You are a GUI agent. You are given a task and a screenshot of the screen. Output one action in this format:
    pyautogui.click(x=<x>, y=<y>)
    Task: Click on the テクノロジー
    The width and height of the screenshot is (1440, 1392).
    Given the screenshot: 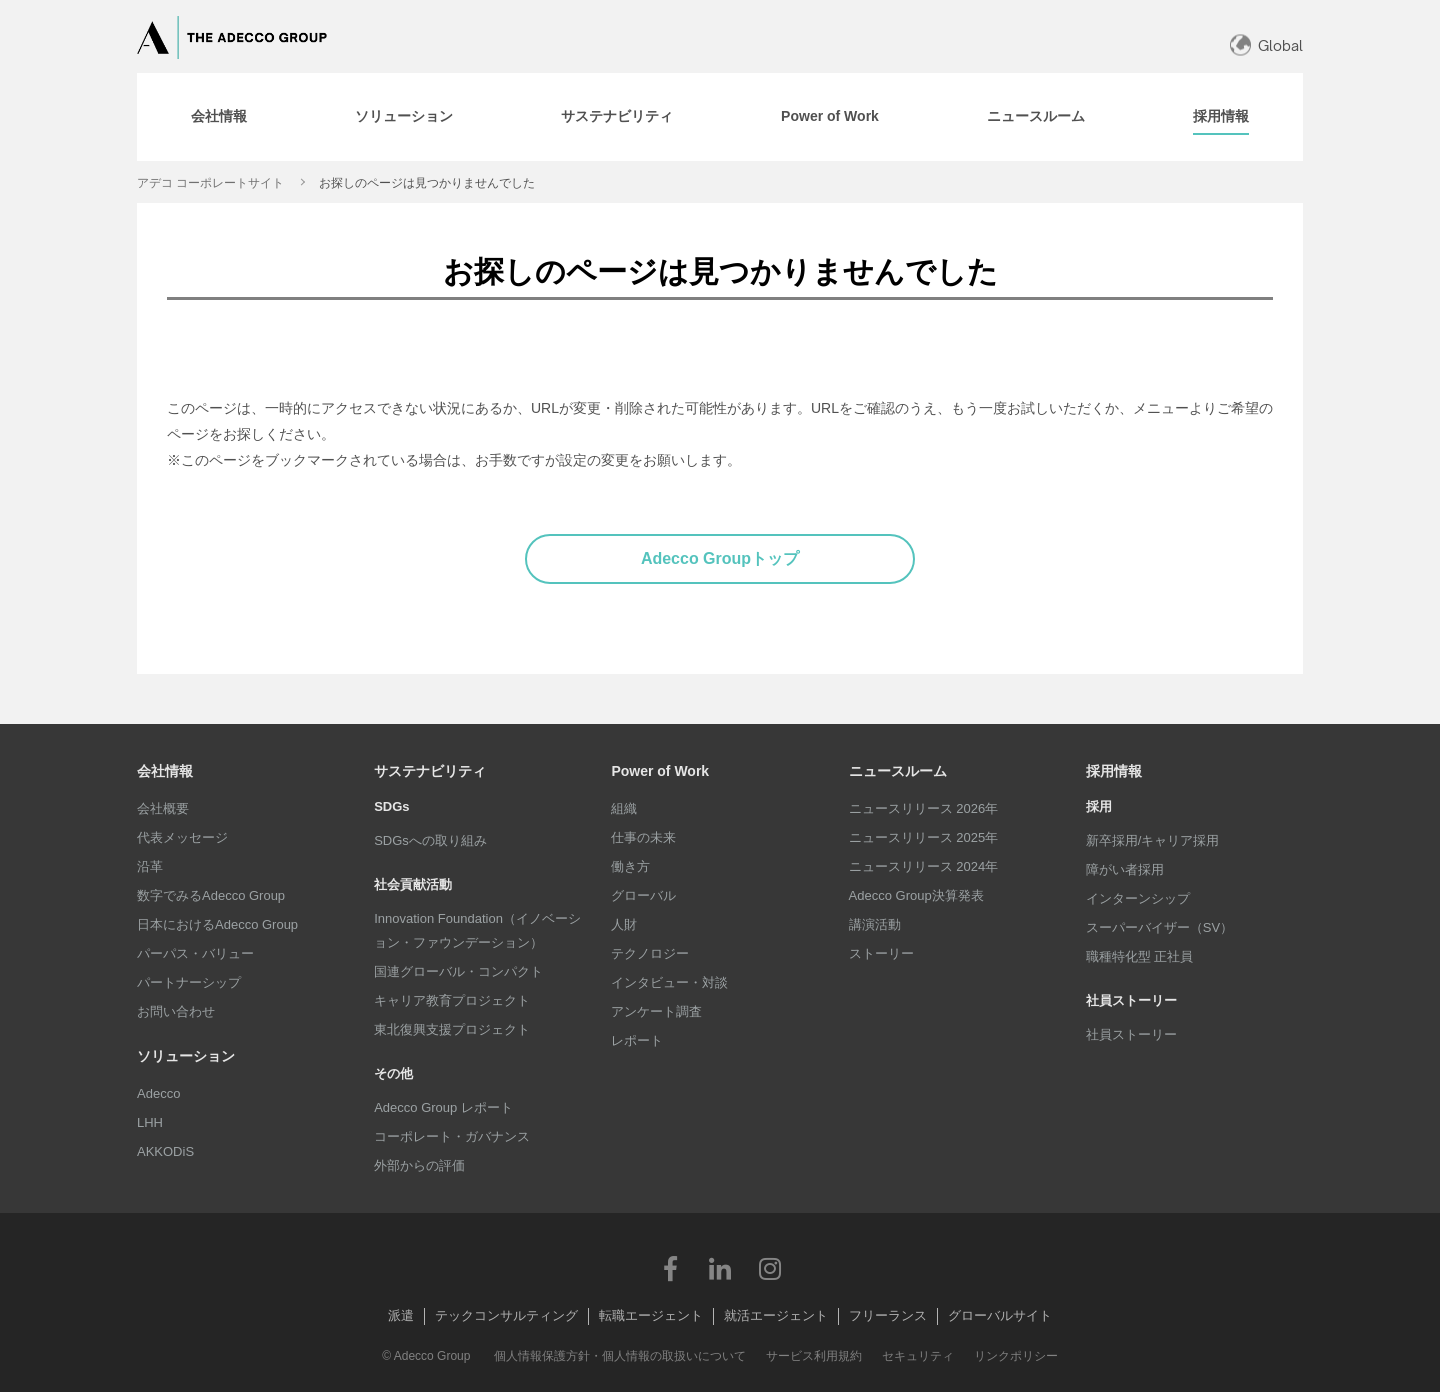 What is the action you would take?
    pyautogui.click(x=650, y=953)
    